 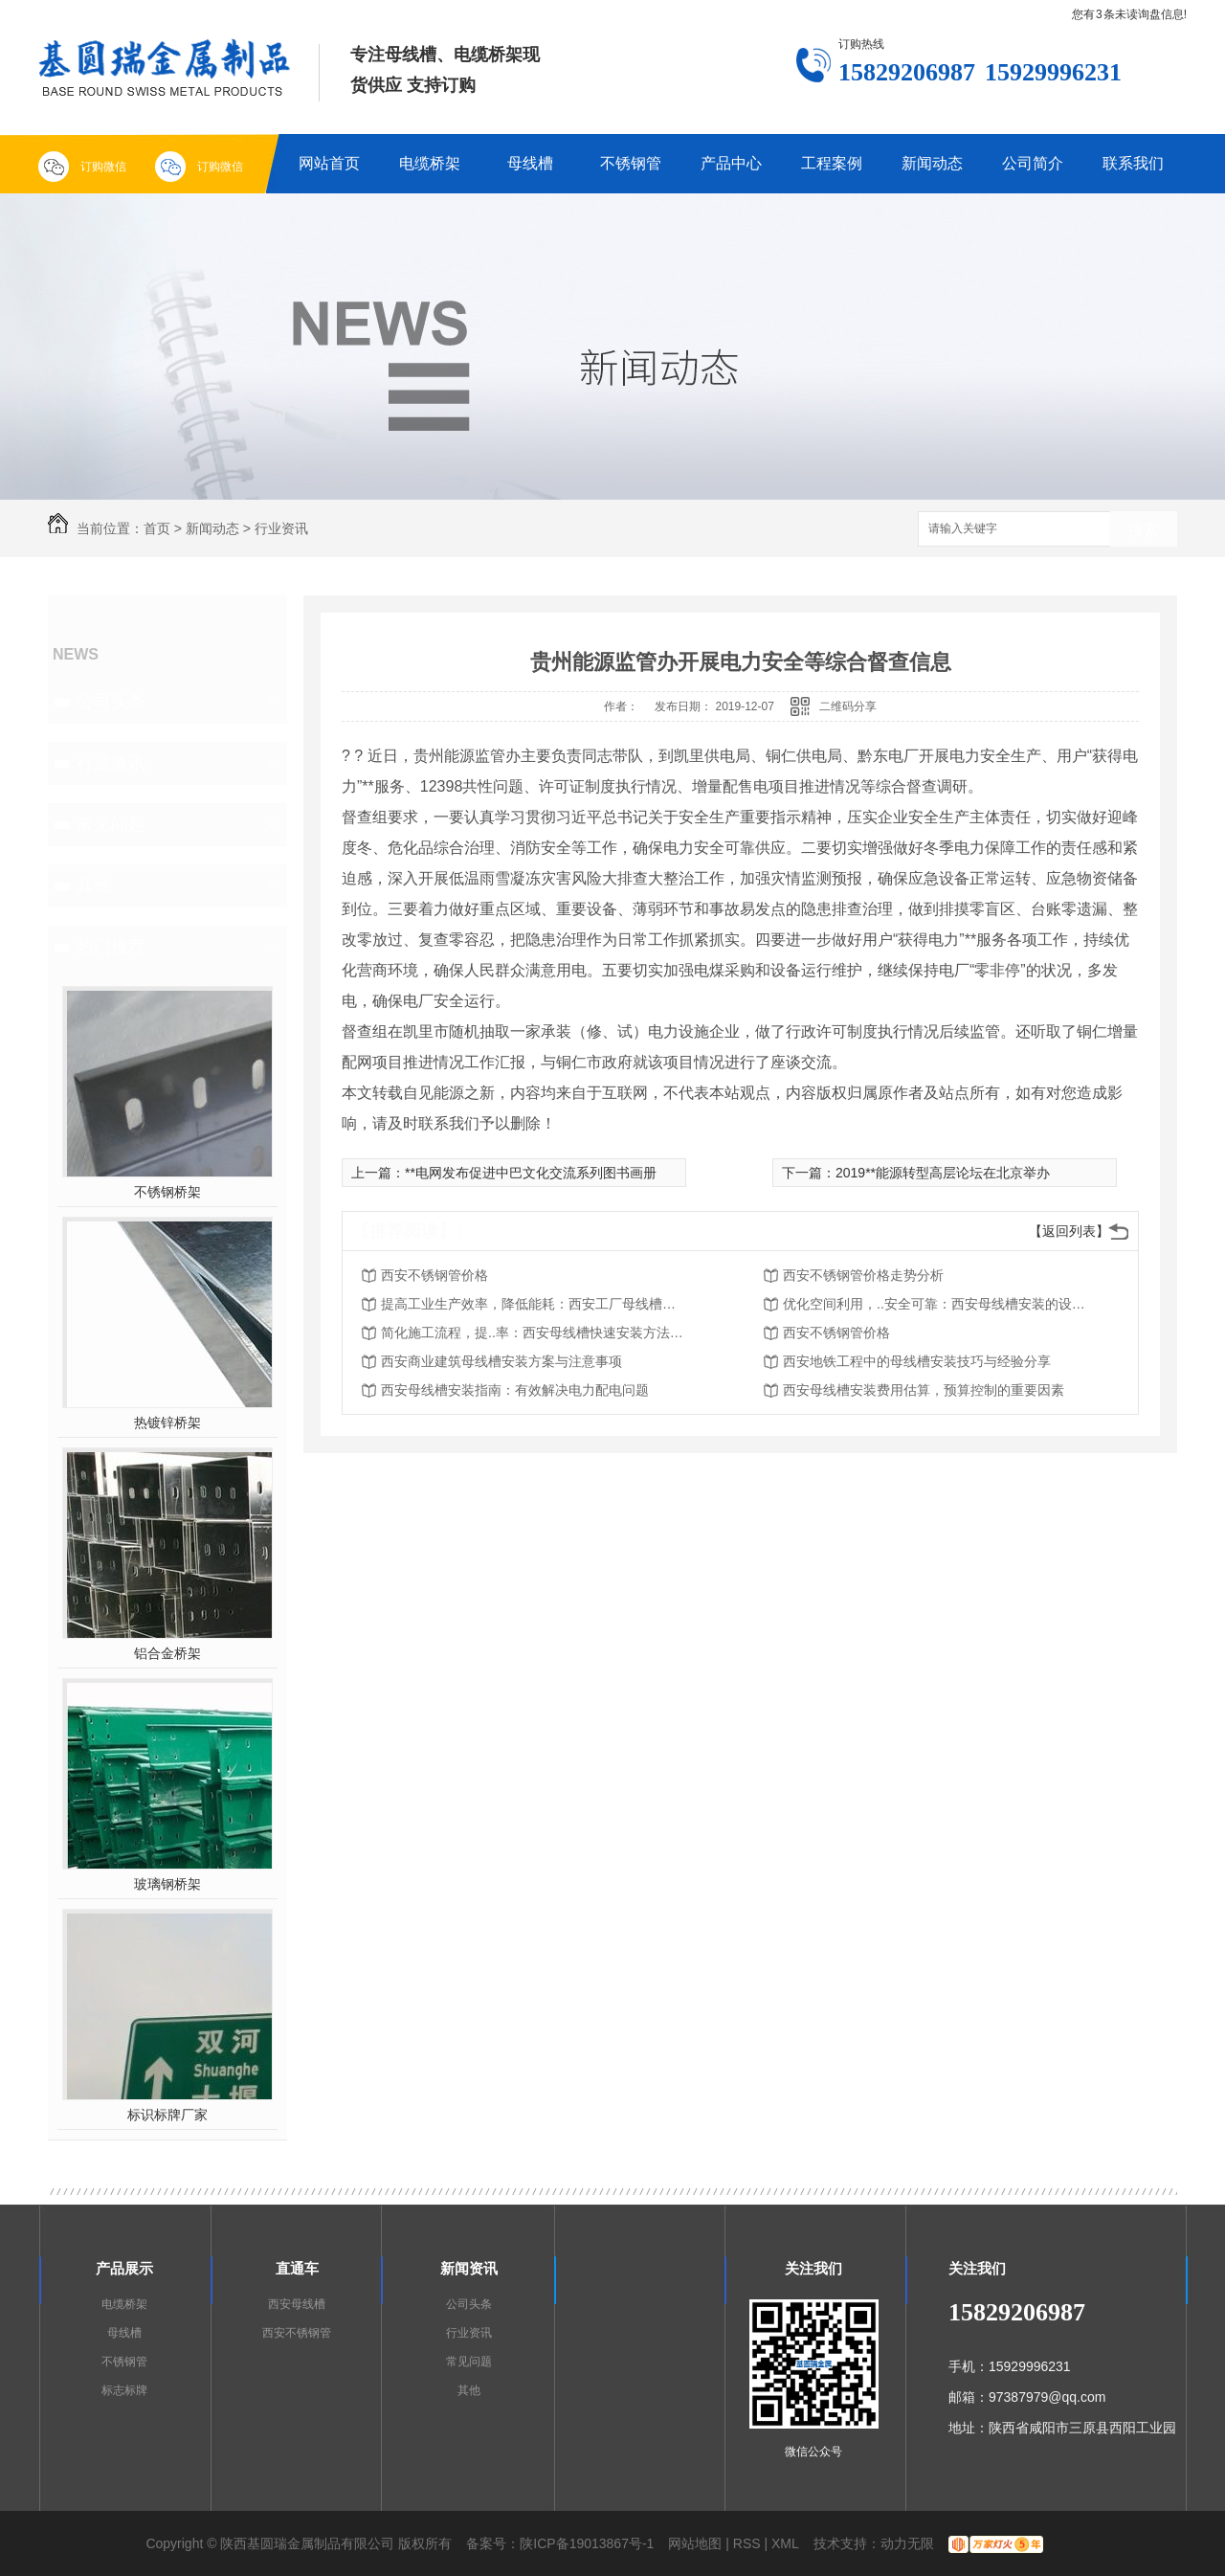 What do you see at coordinates (111, 824) in the screenshot?
I see `常见问题` at bounding box center [111, 824].